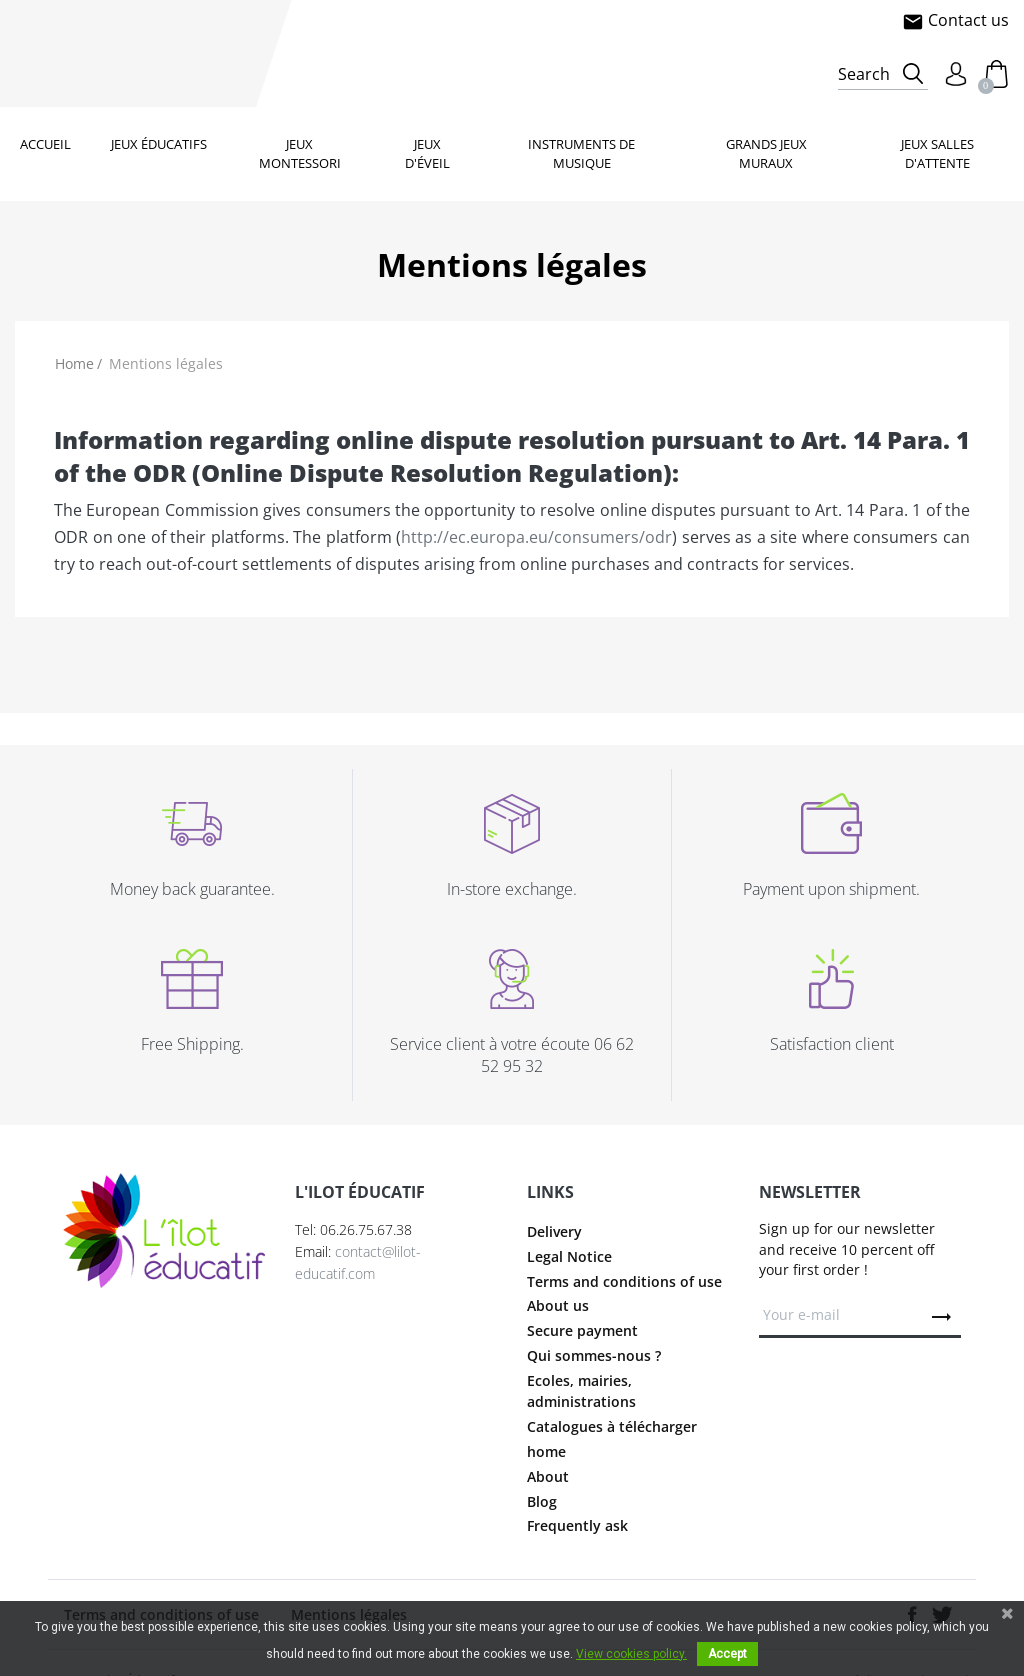  I want to click on View cookies policy., so click(631, 1654).